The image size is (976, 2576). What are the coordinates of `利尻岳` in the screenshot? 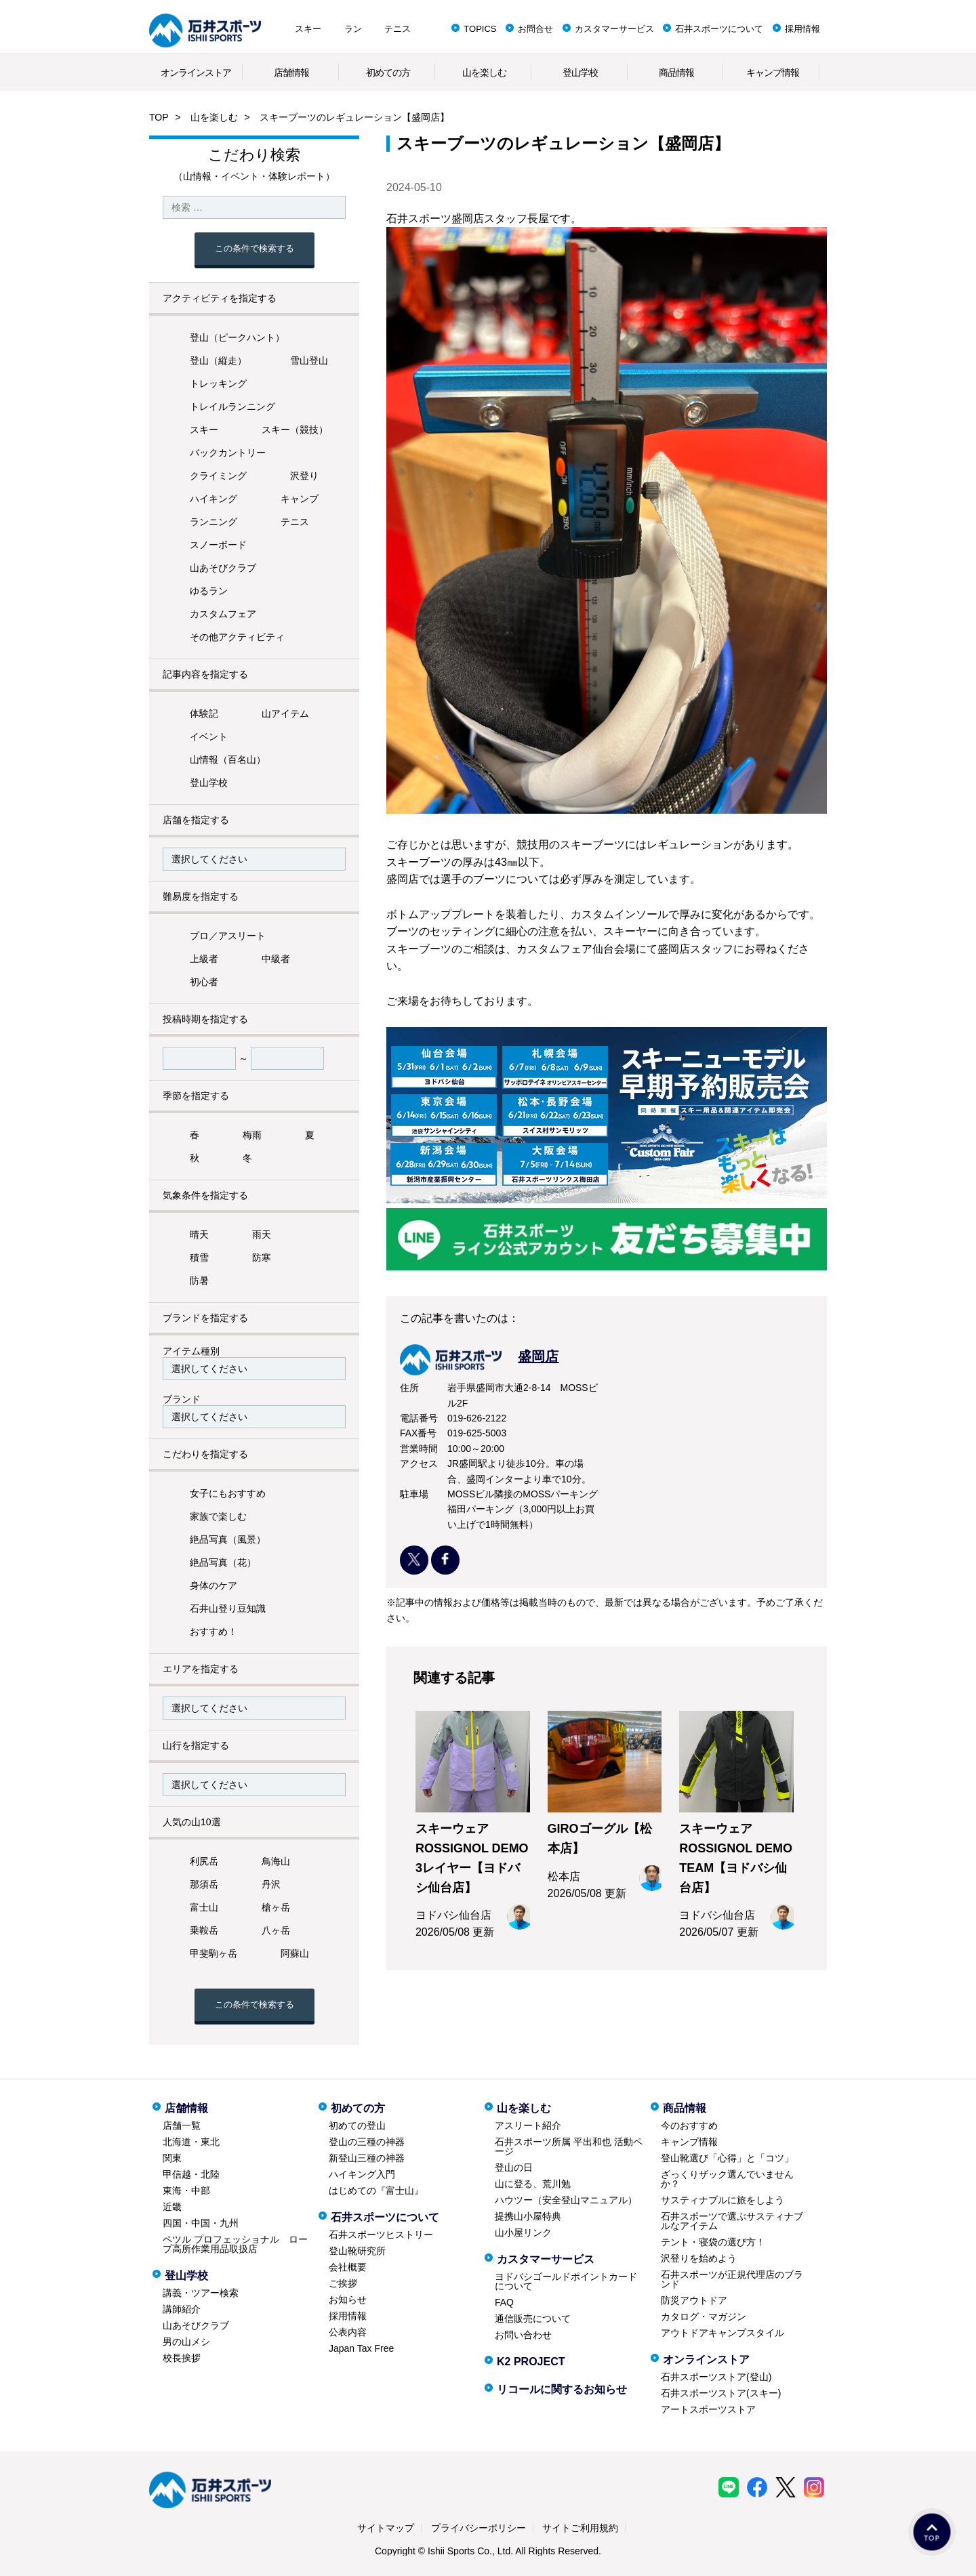 It's located at (204, 1861).